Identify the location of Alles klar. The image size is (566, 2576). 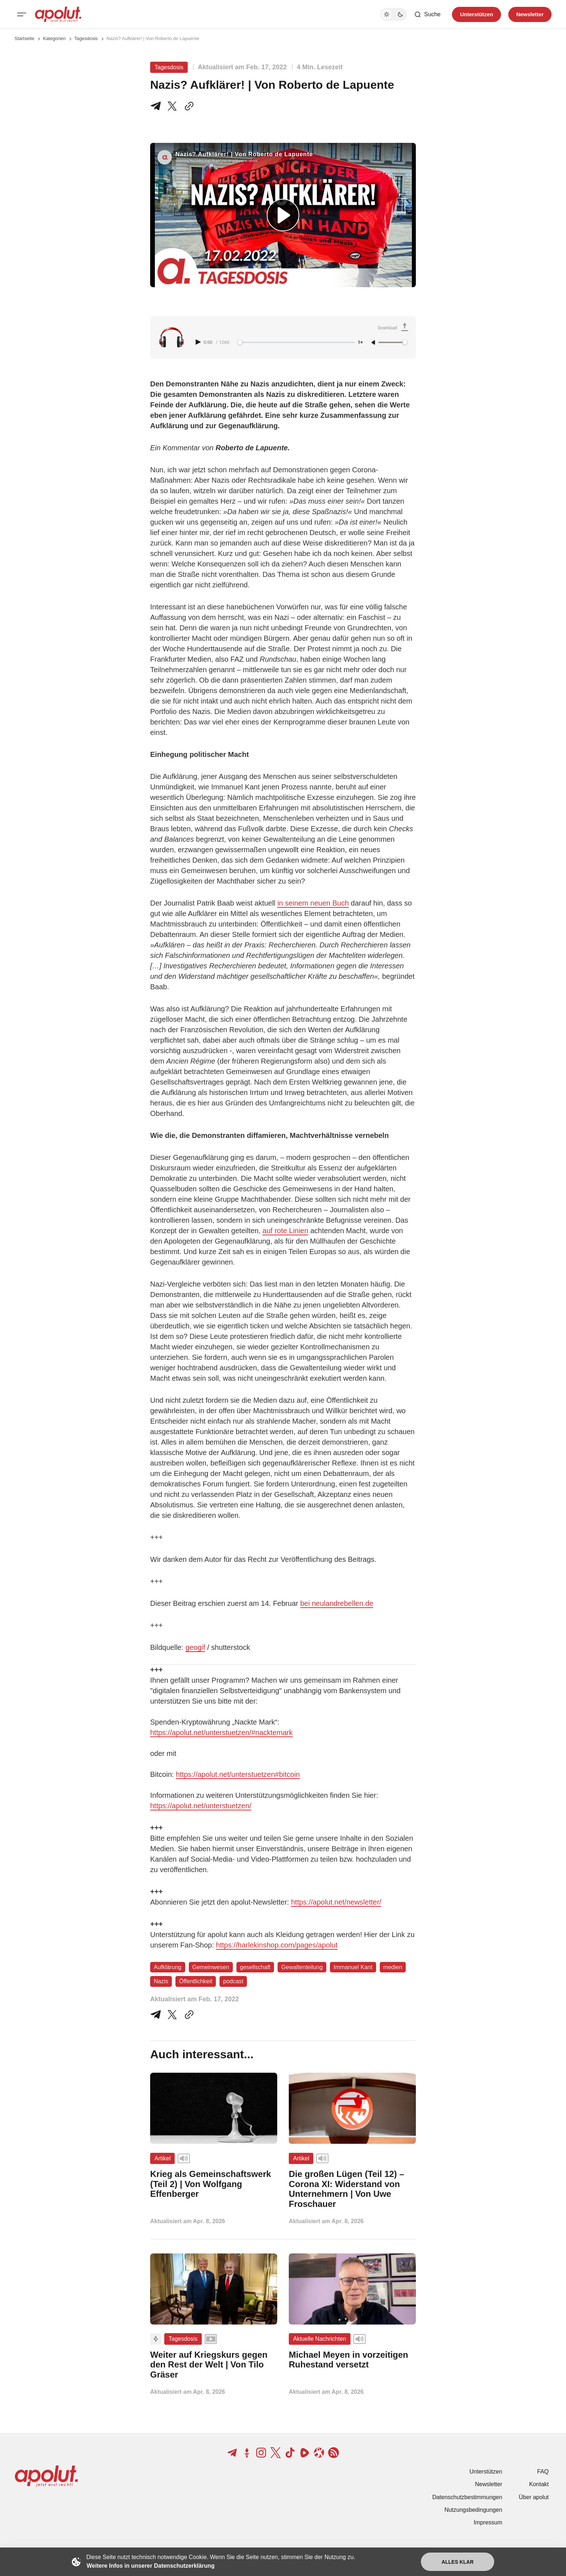
(457, 2562).